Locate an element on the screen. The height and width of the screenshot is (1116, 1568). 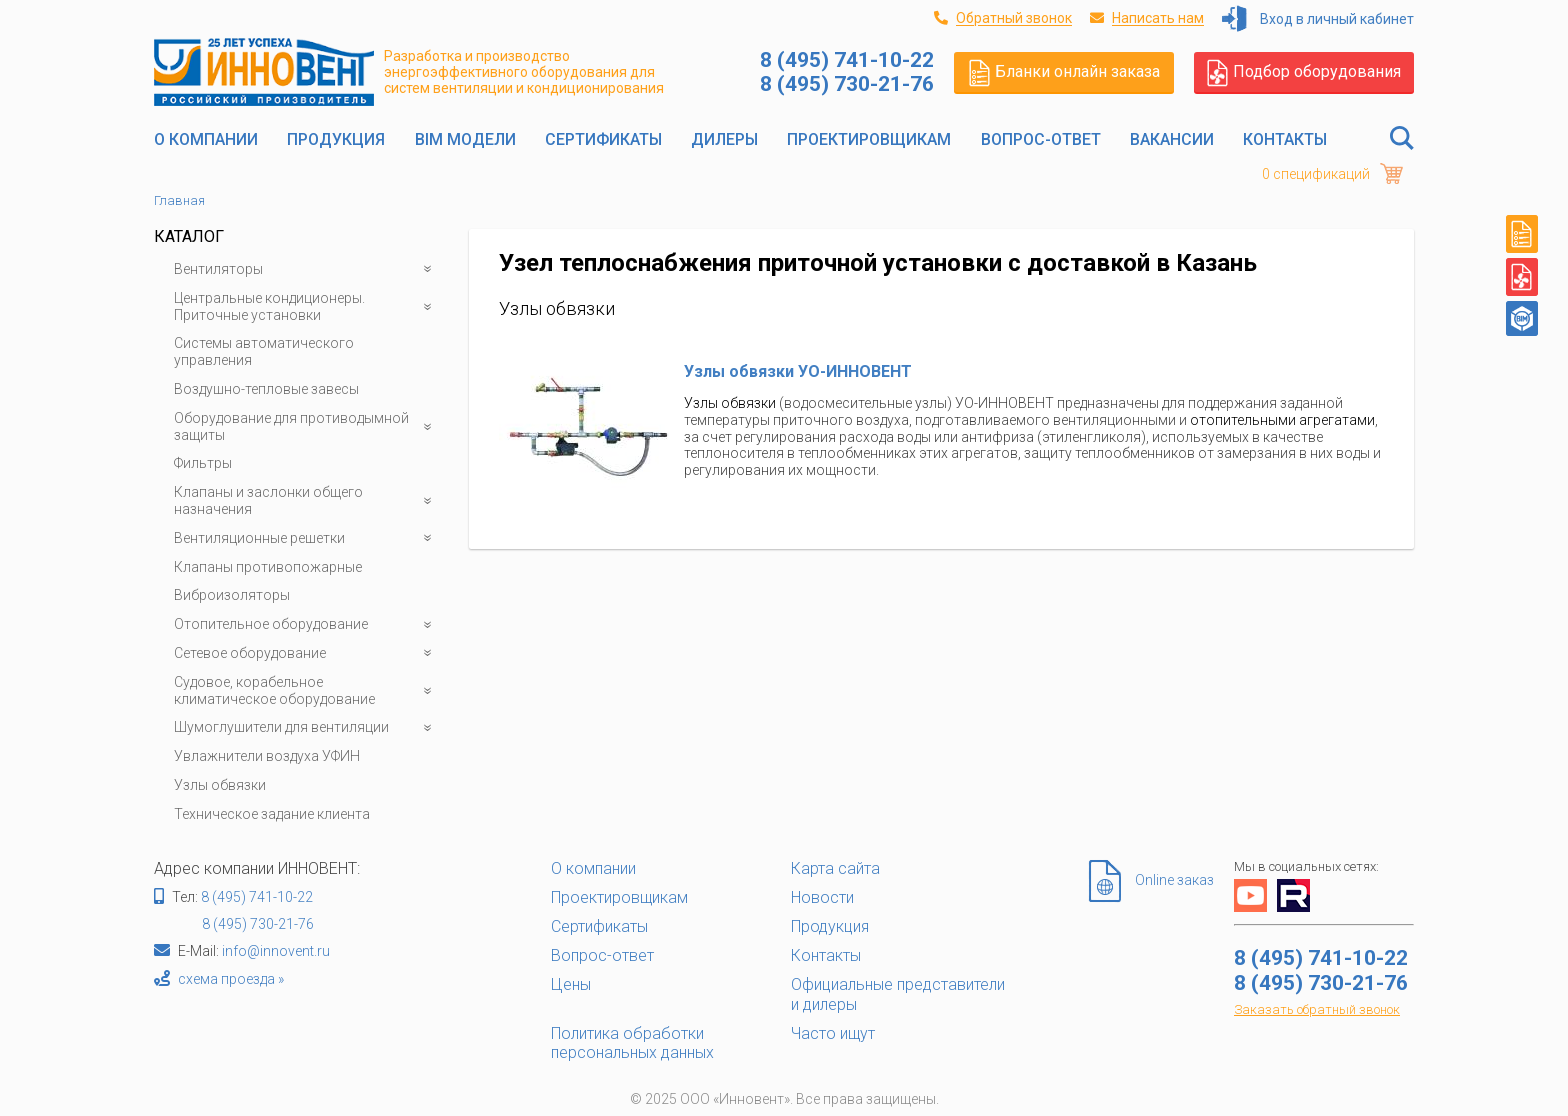
8 (495) 741-10-22 is located at coordinates (257, 897).